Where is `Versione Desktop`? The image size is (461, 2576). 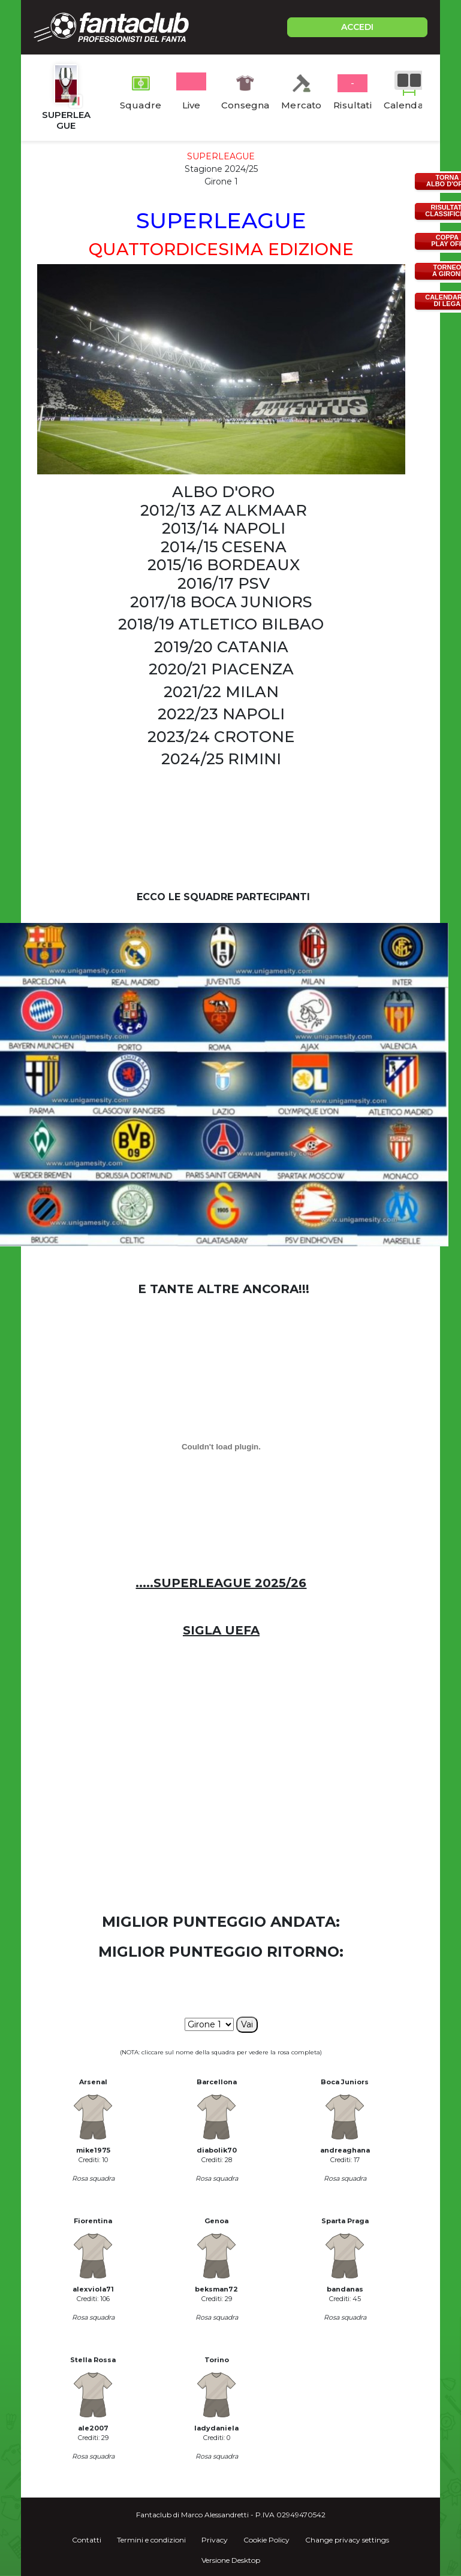 Versione Desktop is located at coordinates (230, 2560).